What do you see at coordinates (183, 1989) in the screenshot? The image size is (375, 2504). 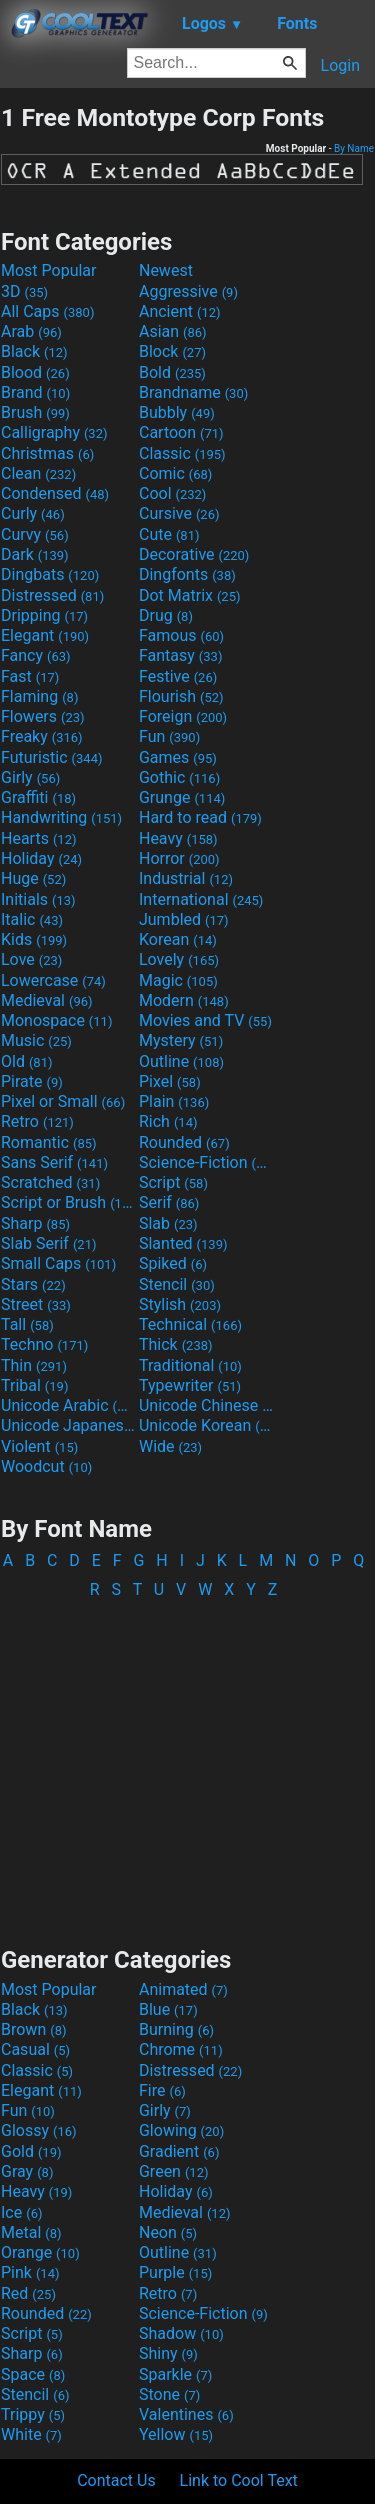 I see `Animated` at bounding box center [183, 1989].